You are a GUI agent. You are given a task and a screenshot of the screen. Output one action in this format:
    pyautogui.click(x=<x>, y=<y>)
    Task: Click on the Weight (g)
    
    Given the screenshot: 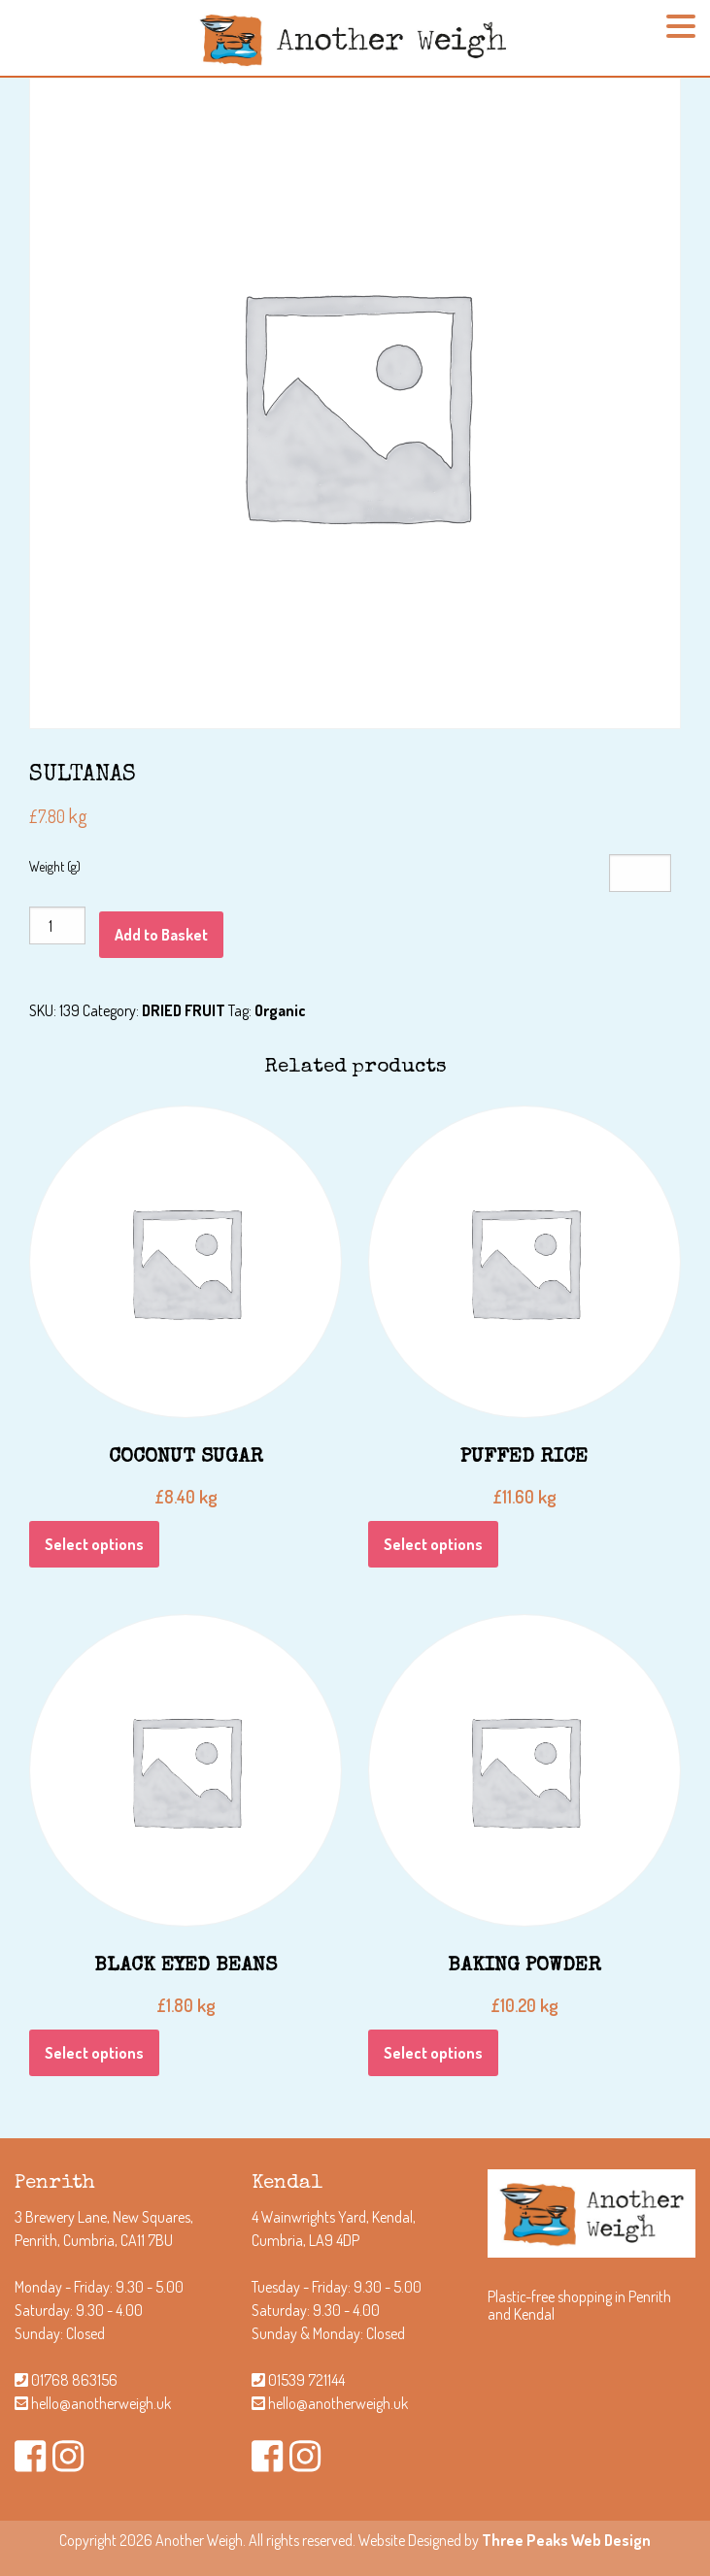 What is the action you would take?
    pyautogui.click(x=55, y=866)
    